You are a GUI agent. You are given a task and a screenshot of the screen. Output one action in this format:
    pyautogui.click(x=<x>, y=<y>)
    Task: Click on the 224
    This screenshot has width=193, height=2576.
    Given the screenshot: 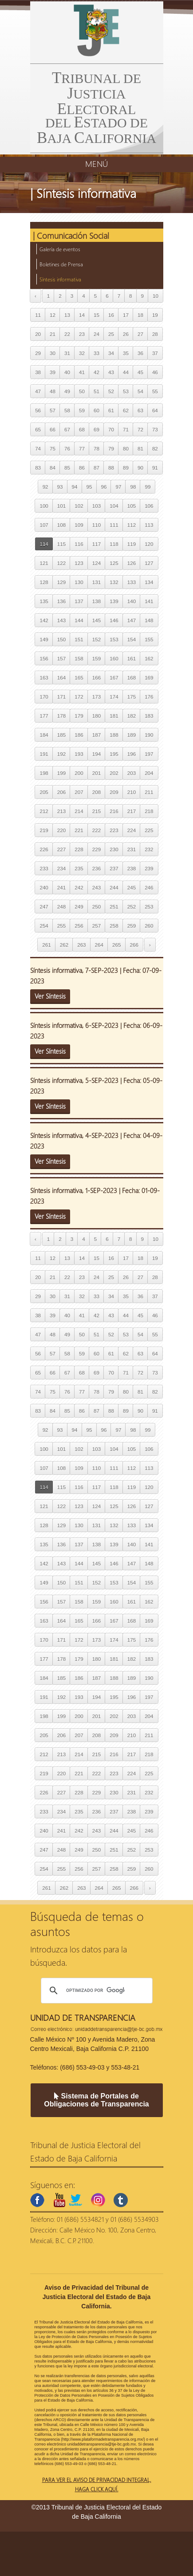 What is the action you would take?
    pyautogui.click(x=131, y=830)
    